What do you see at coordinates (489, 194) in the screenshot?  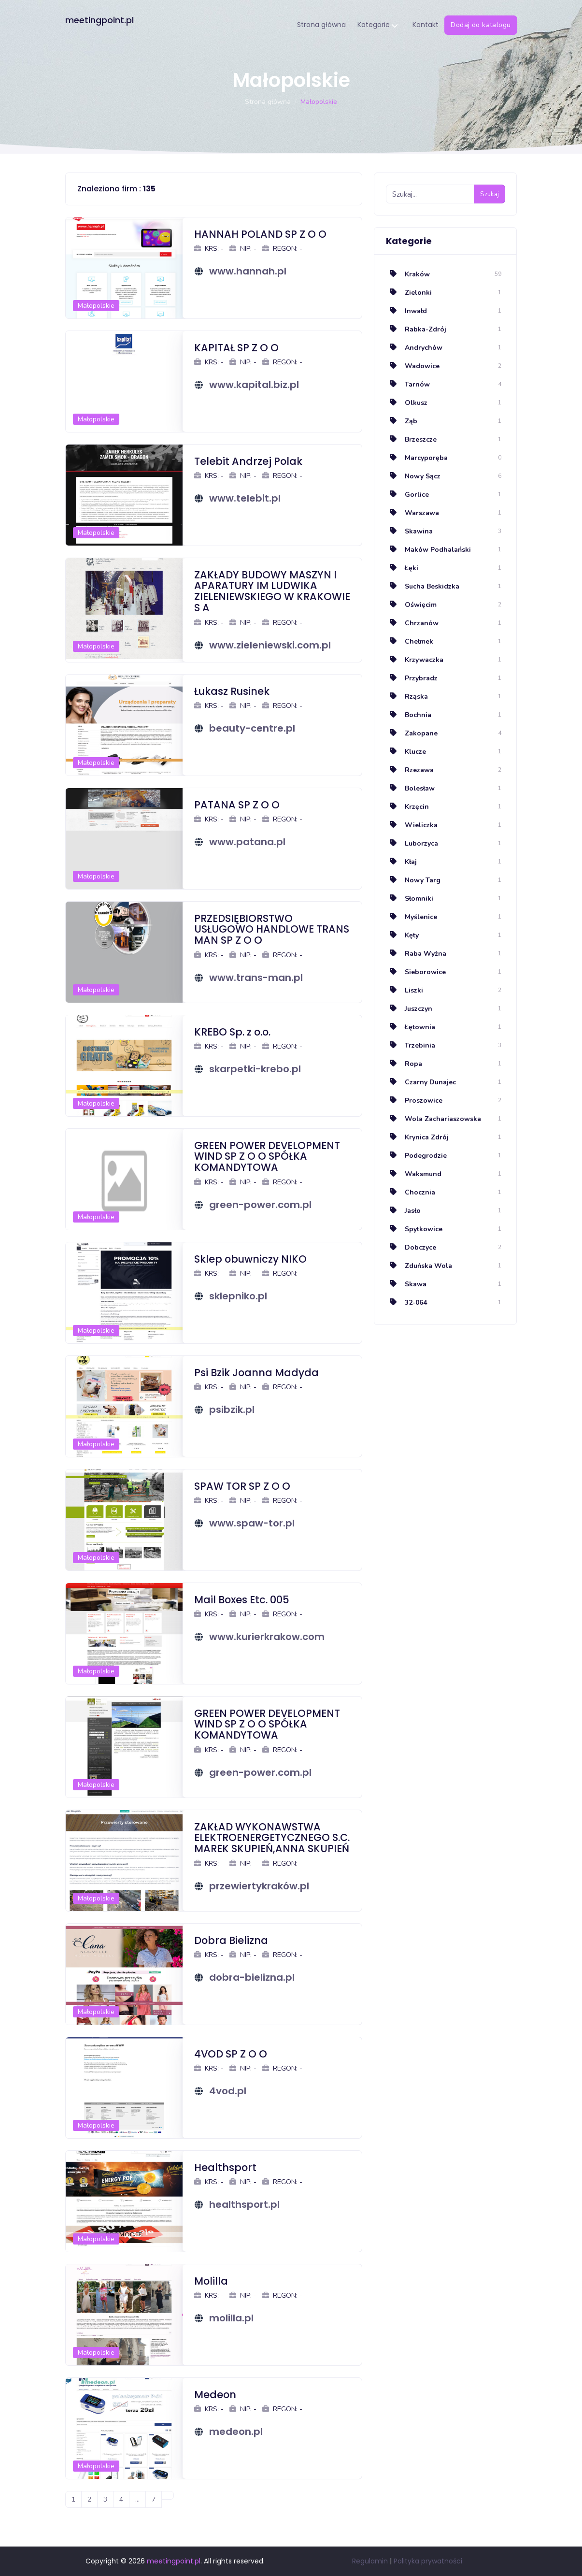 I see `Szukaj` at bounding box center [489, 194].